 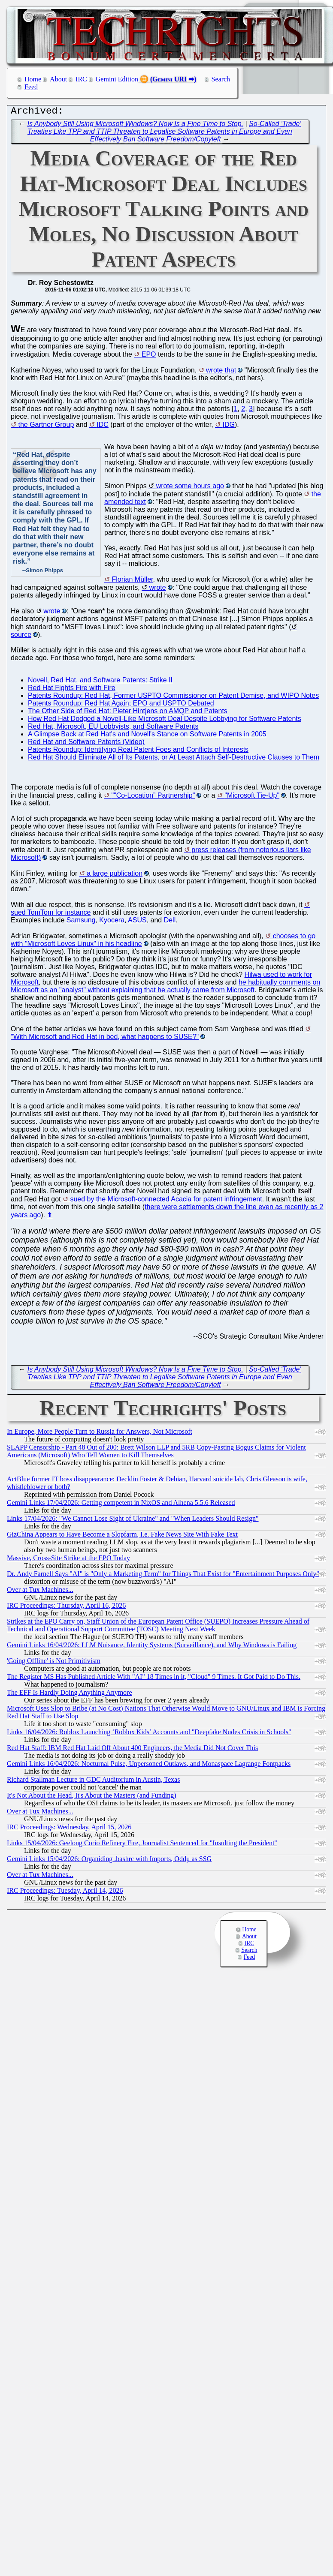 I want to click on Florian Müller, so click(x=132, y=581).